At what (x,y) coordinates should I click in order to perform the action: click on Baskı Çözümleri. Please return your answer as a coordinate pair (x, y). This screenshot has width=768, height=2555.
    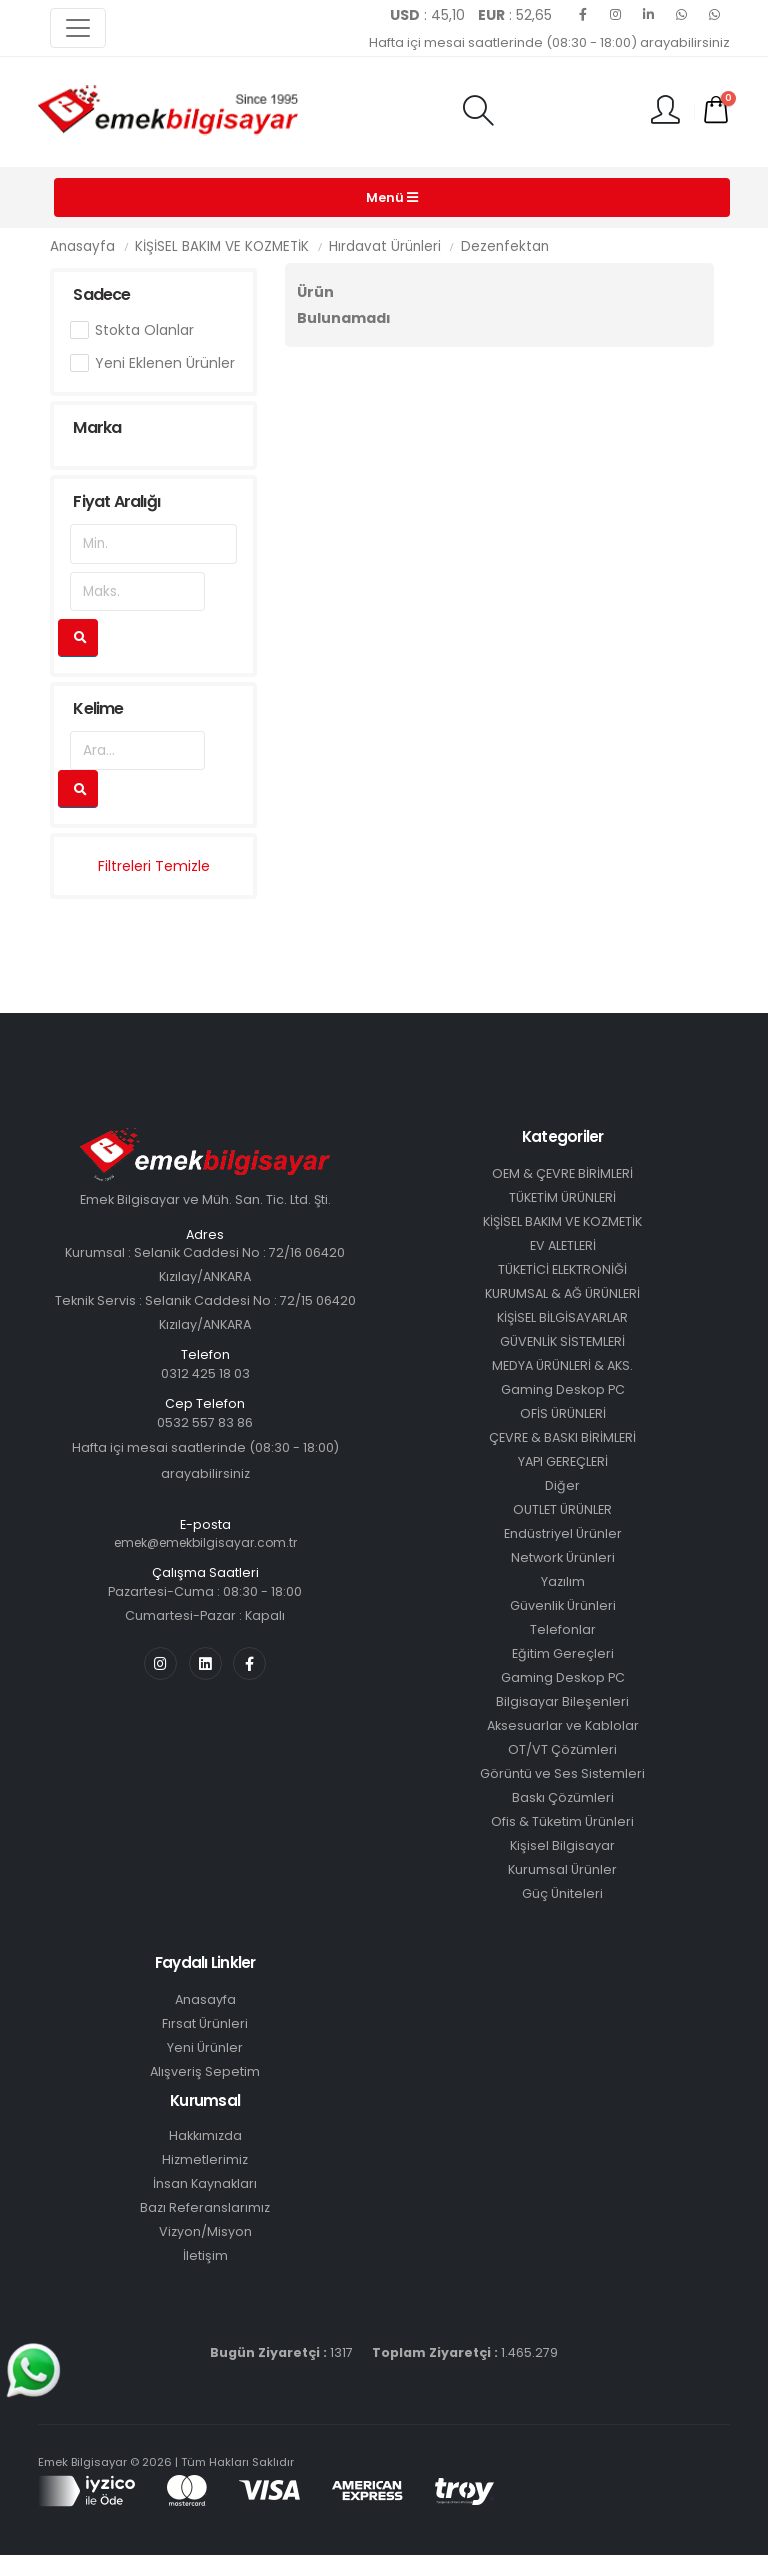
    Looking at the image, I should click on (563, 1797).